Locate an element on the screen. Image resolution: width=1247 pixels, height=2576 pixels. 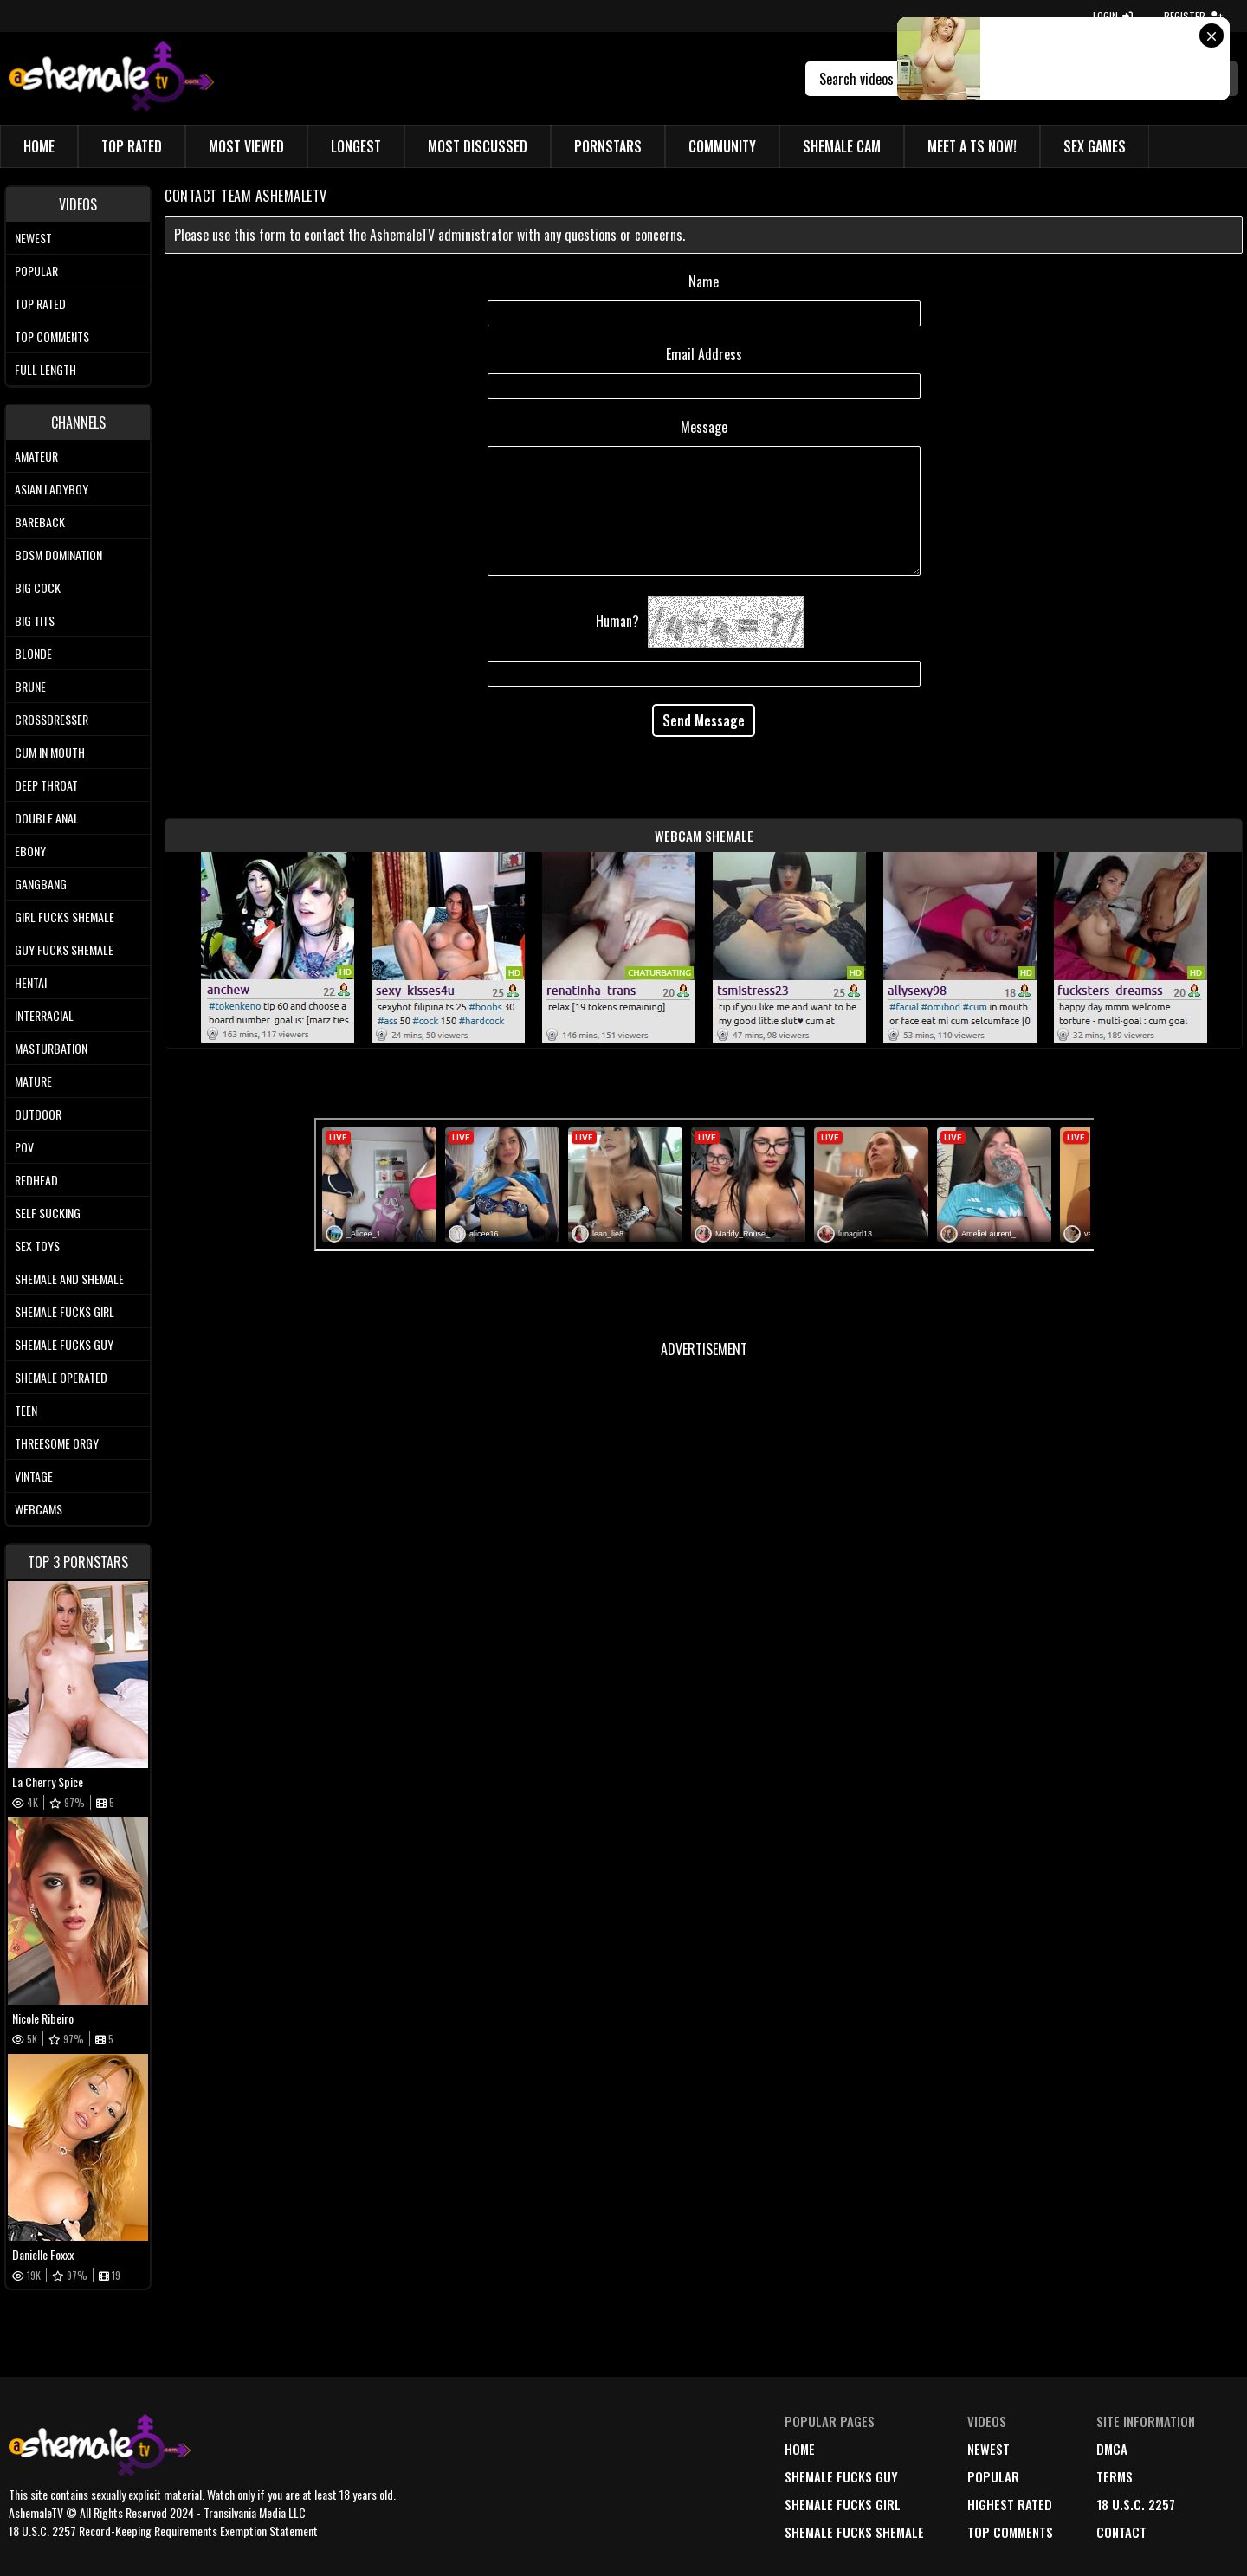
REGISTER is located at coordinates (1193, 16).